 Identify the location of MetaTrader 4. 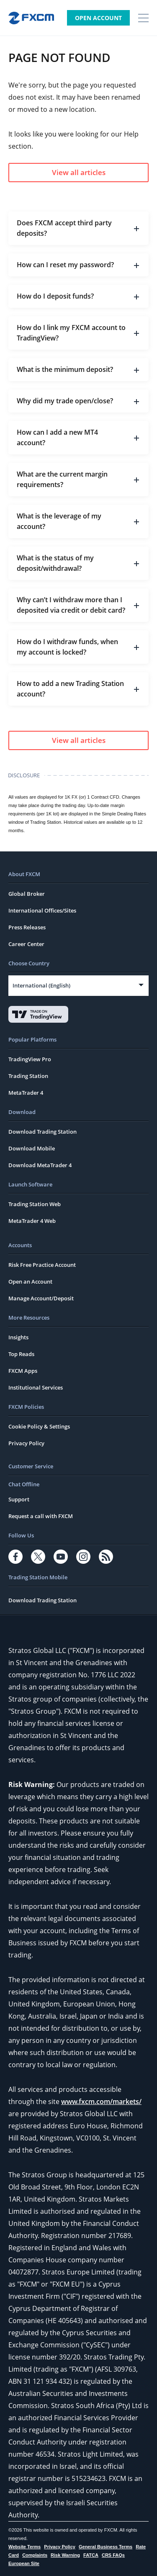
(25, 1092).